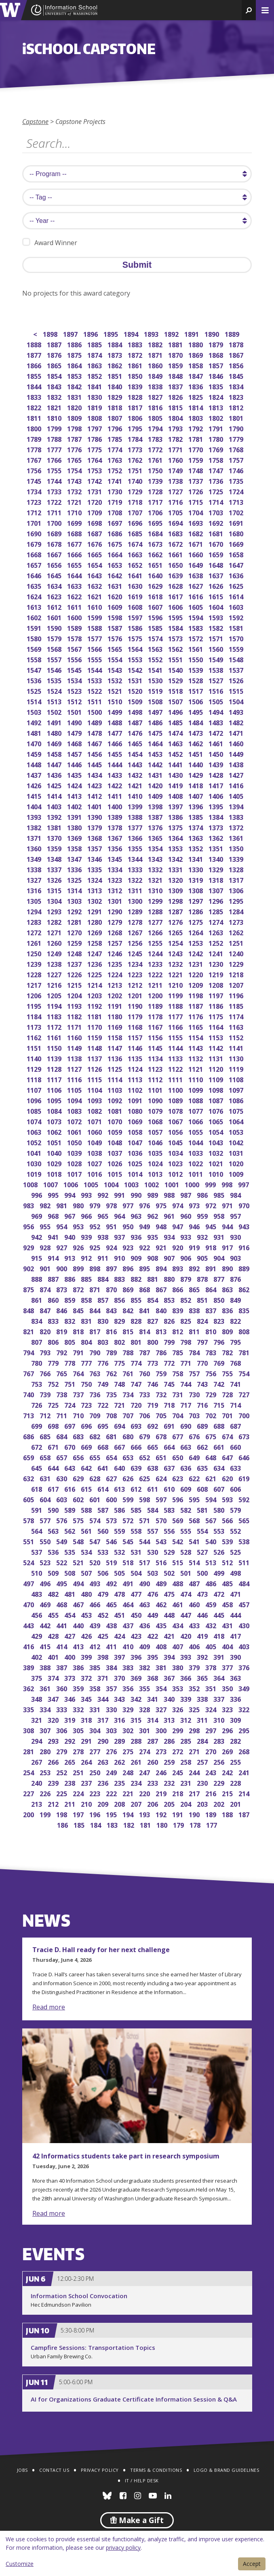 Image resolution: width=274 pixels, height=2576 pixels. Describe the element at coordinates (75, 868) in the screenshot. I see `1336` at that location.